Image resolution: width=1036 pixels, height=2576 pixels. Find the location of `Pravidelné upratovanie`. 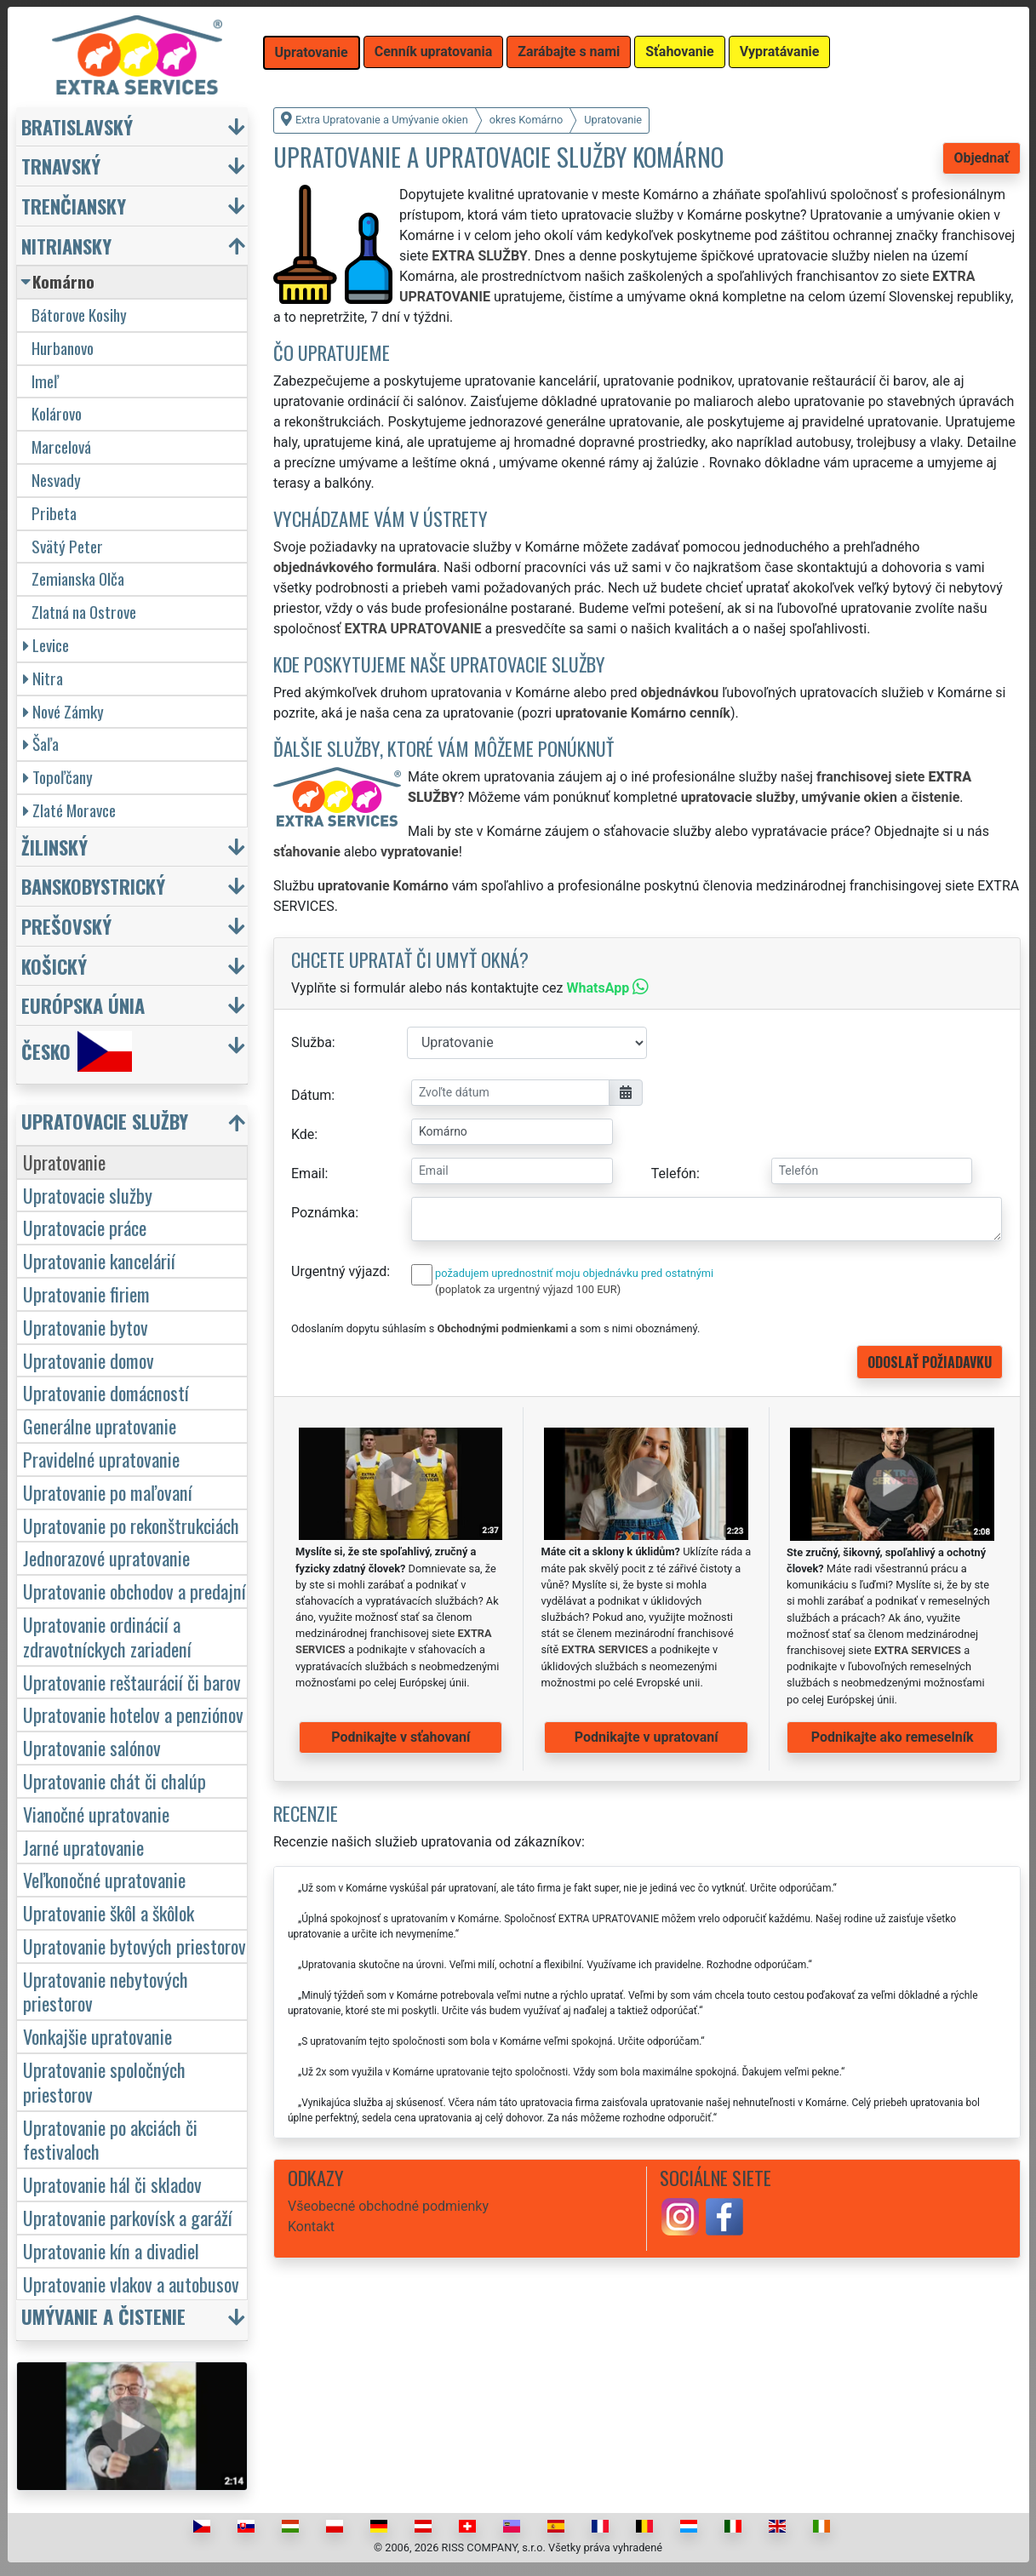

Pravidelné upratovanie is located at coordinates (101, 1459).